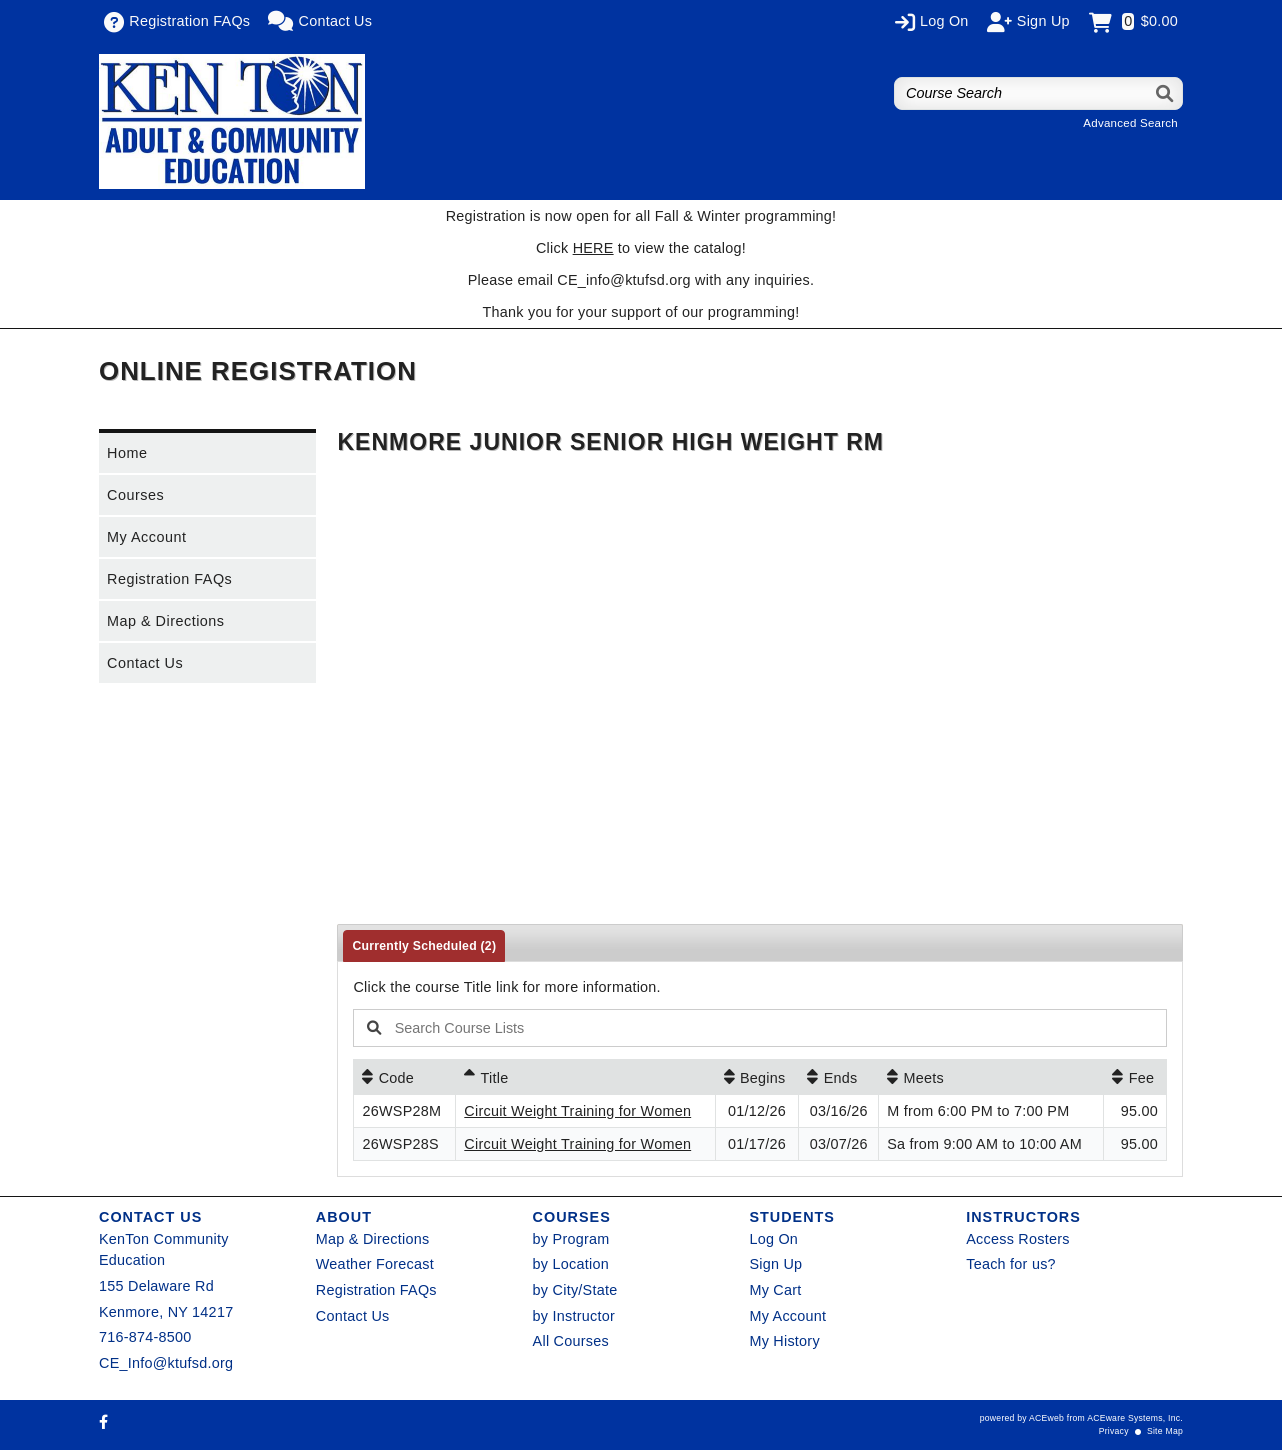 This screenshot has height=1450, width=1282. What do you see at coordinates (1165, 93) in the screenshot?
I see `[Search]` at bounding box center [1165, 93].